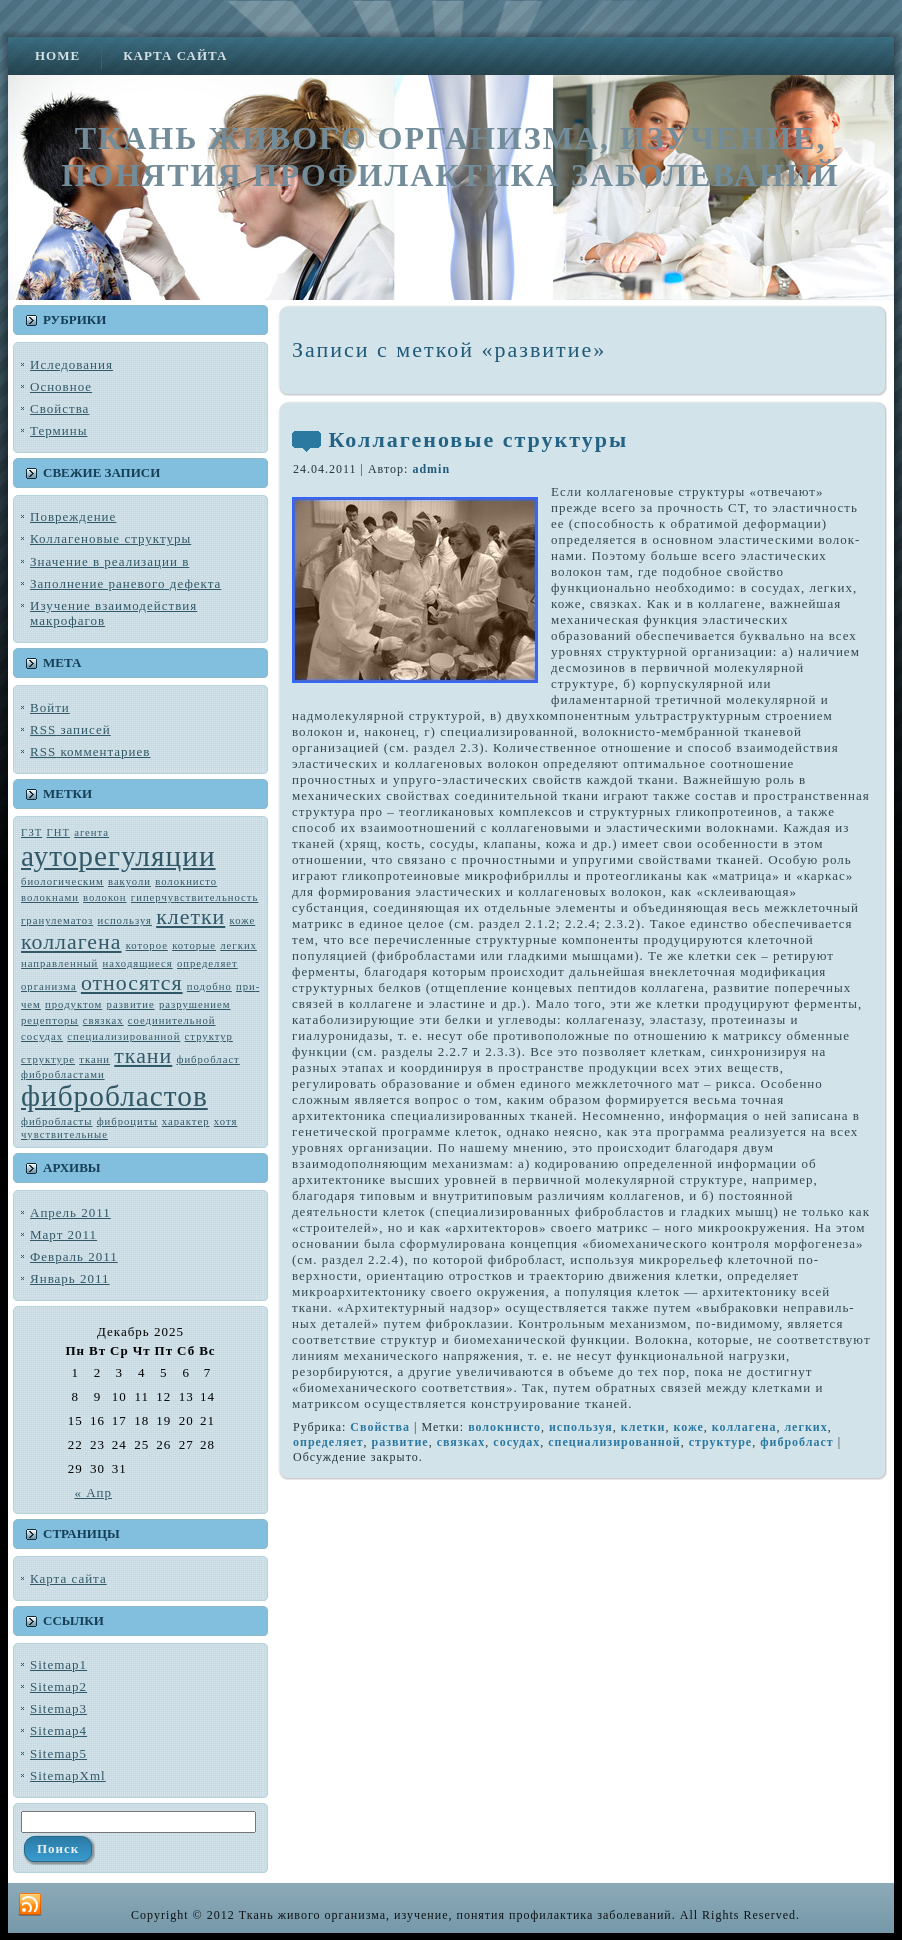  What do you see at coordinates (57, 920) in the screenshot?
I see `гранулематоз` at bounding box center [57, 920].